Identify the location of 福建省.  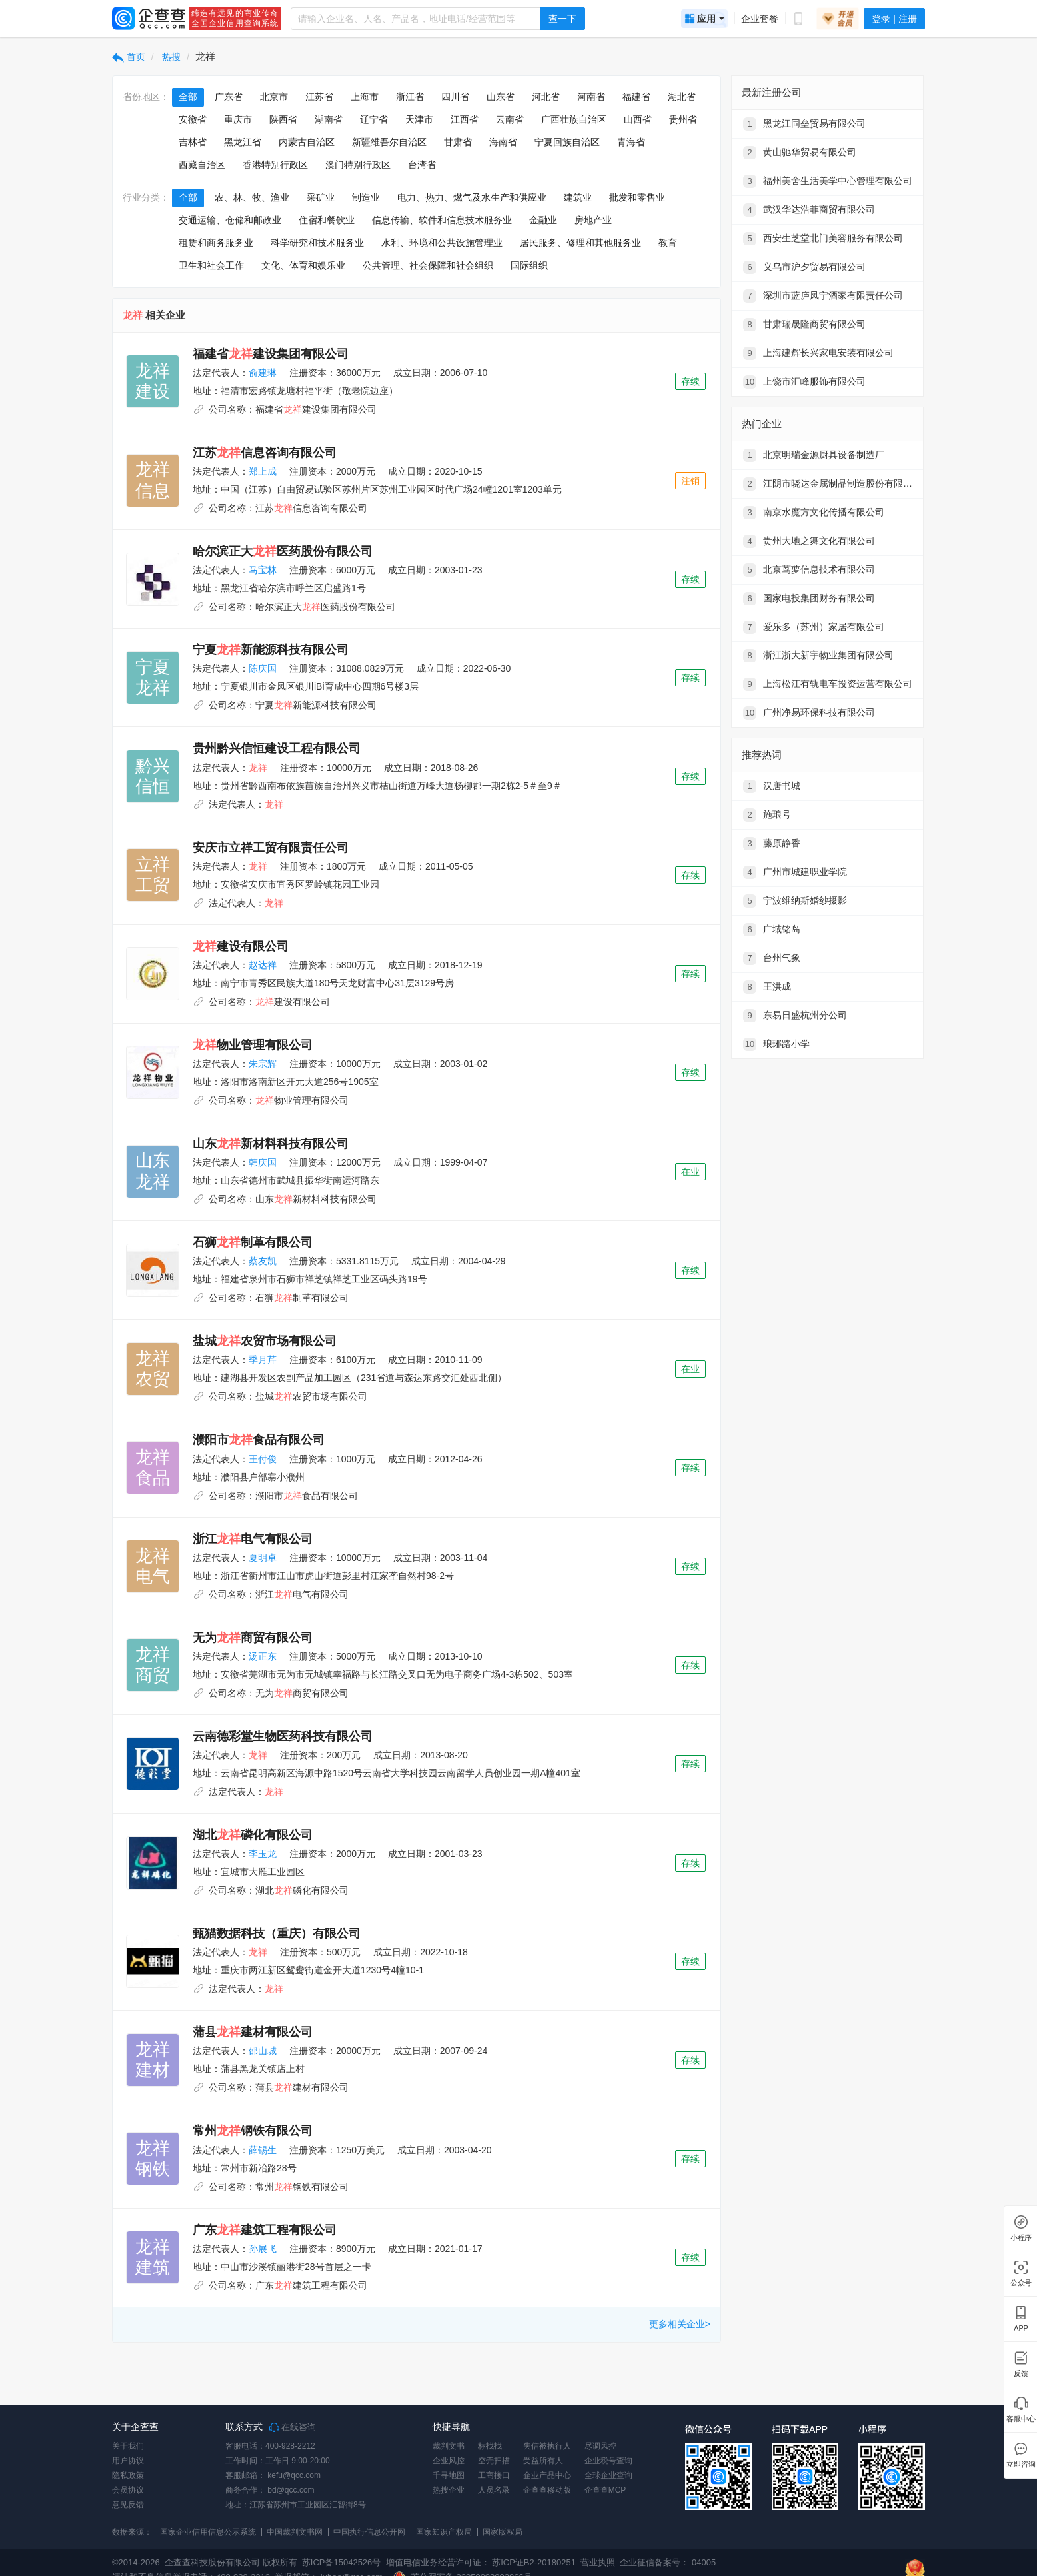
(636, 96).